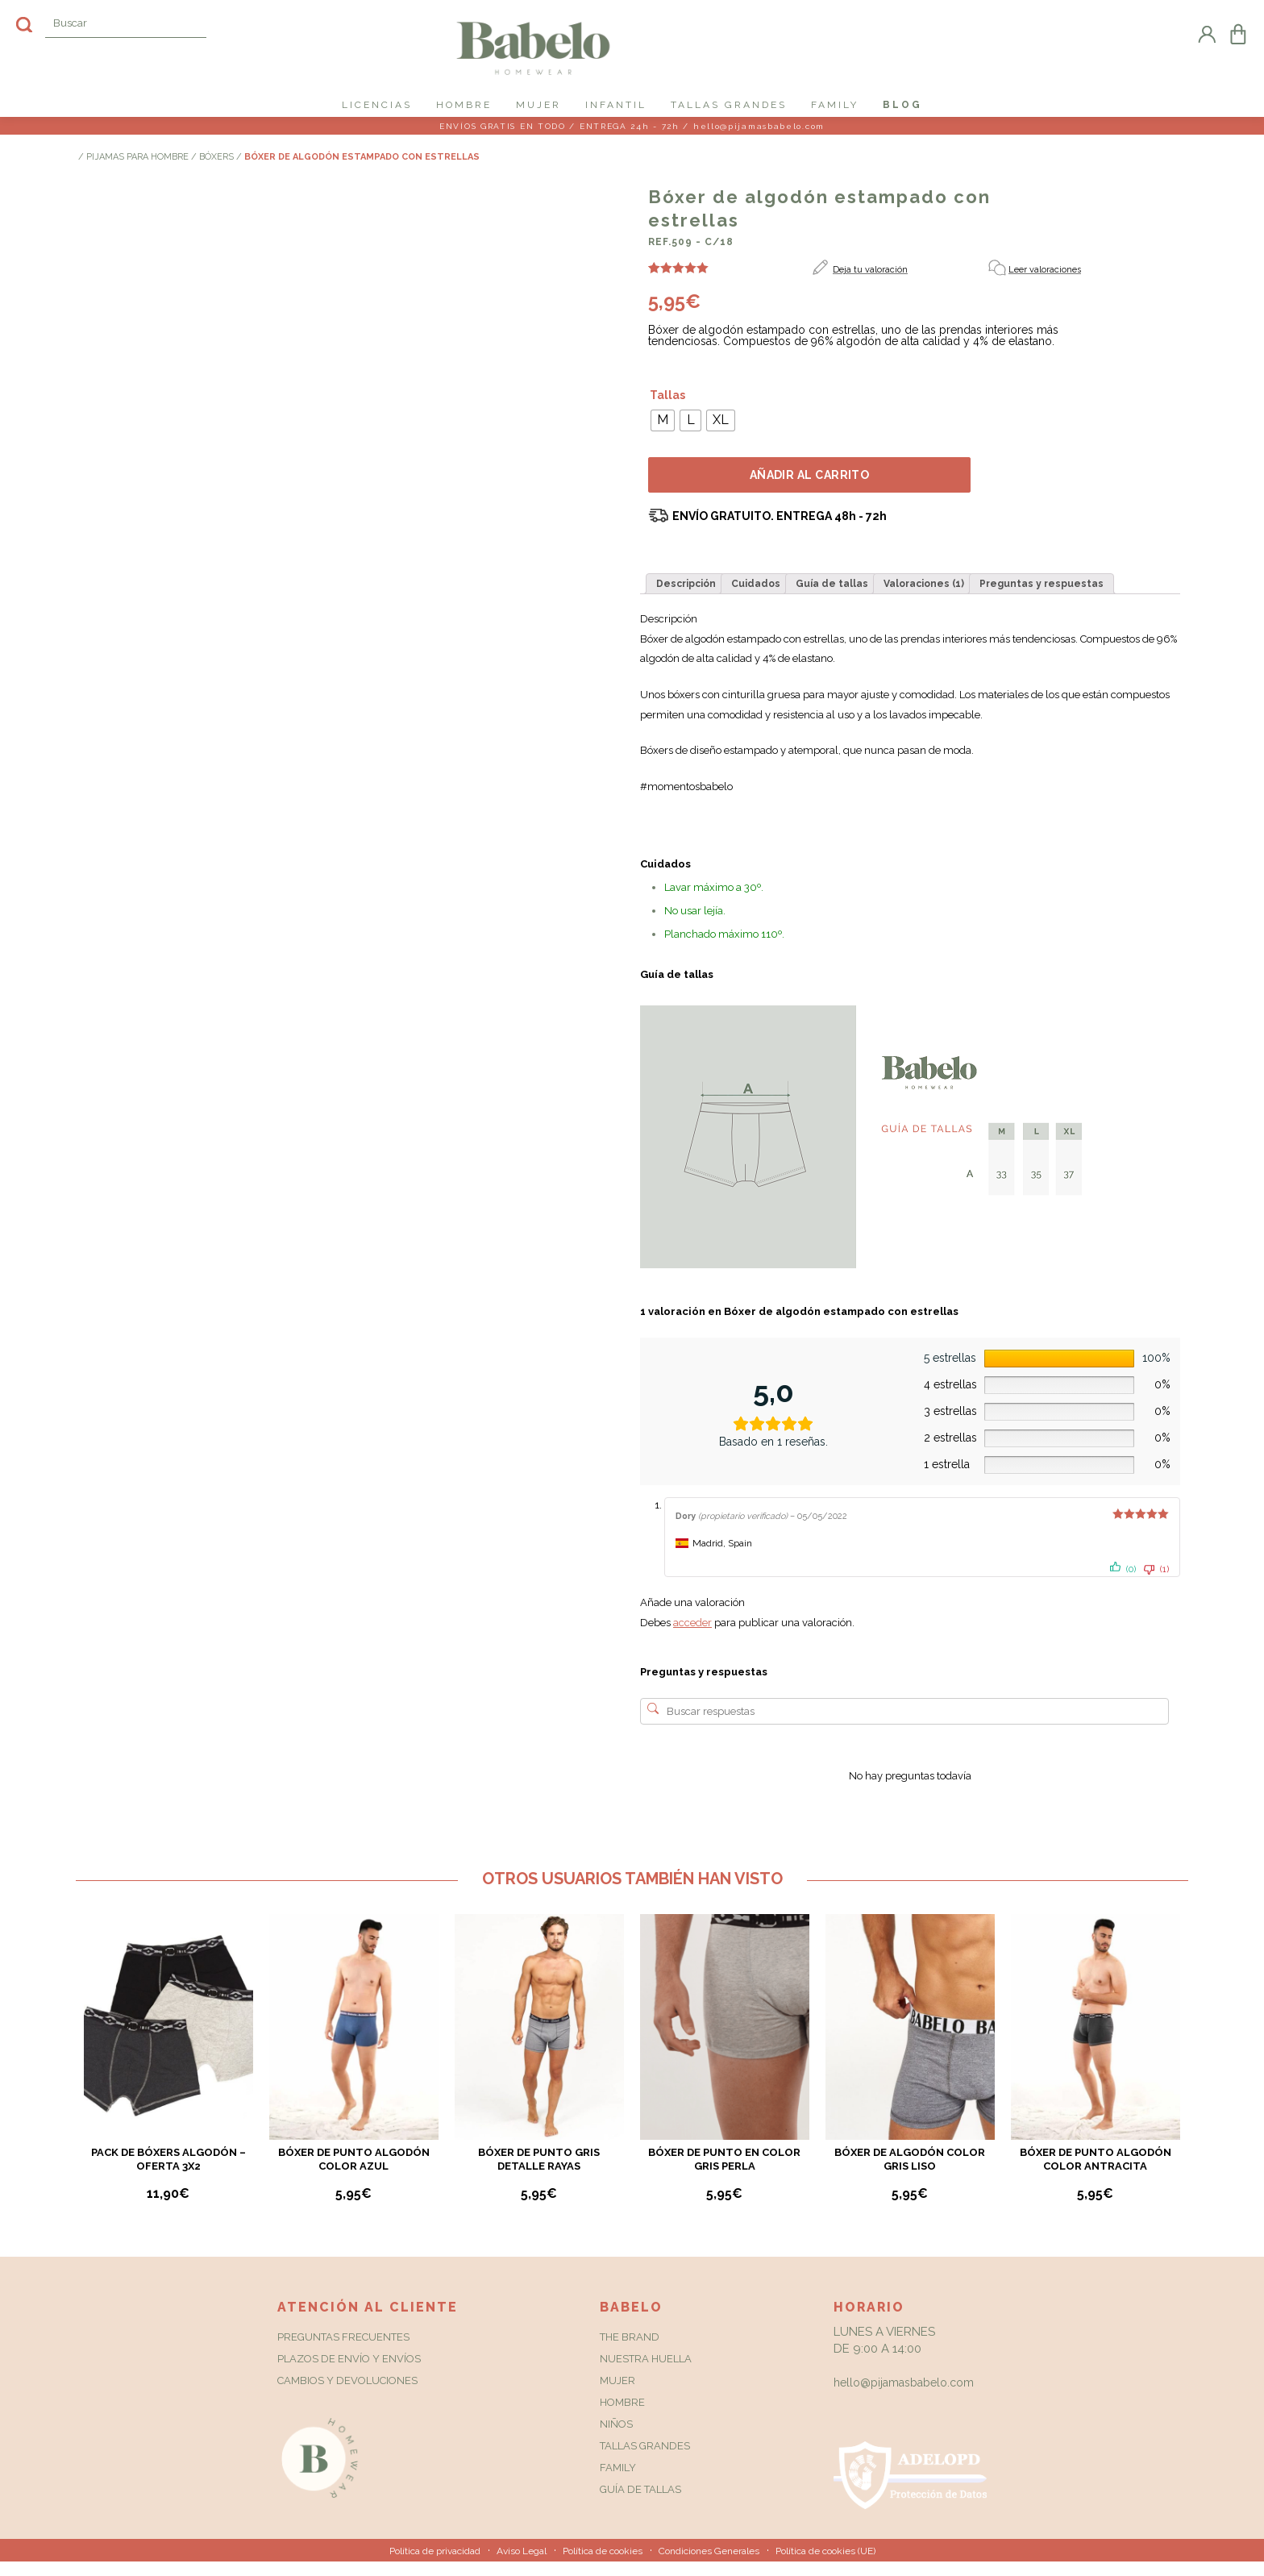 Image resolution: width=1264 pixels, height=2576 pixels. What do you see at coordinates (662, 435) in the screenshot?
I see `[radio]` at bounding box center [662, 435].